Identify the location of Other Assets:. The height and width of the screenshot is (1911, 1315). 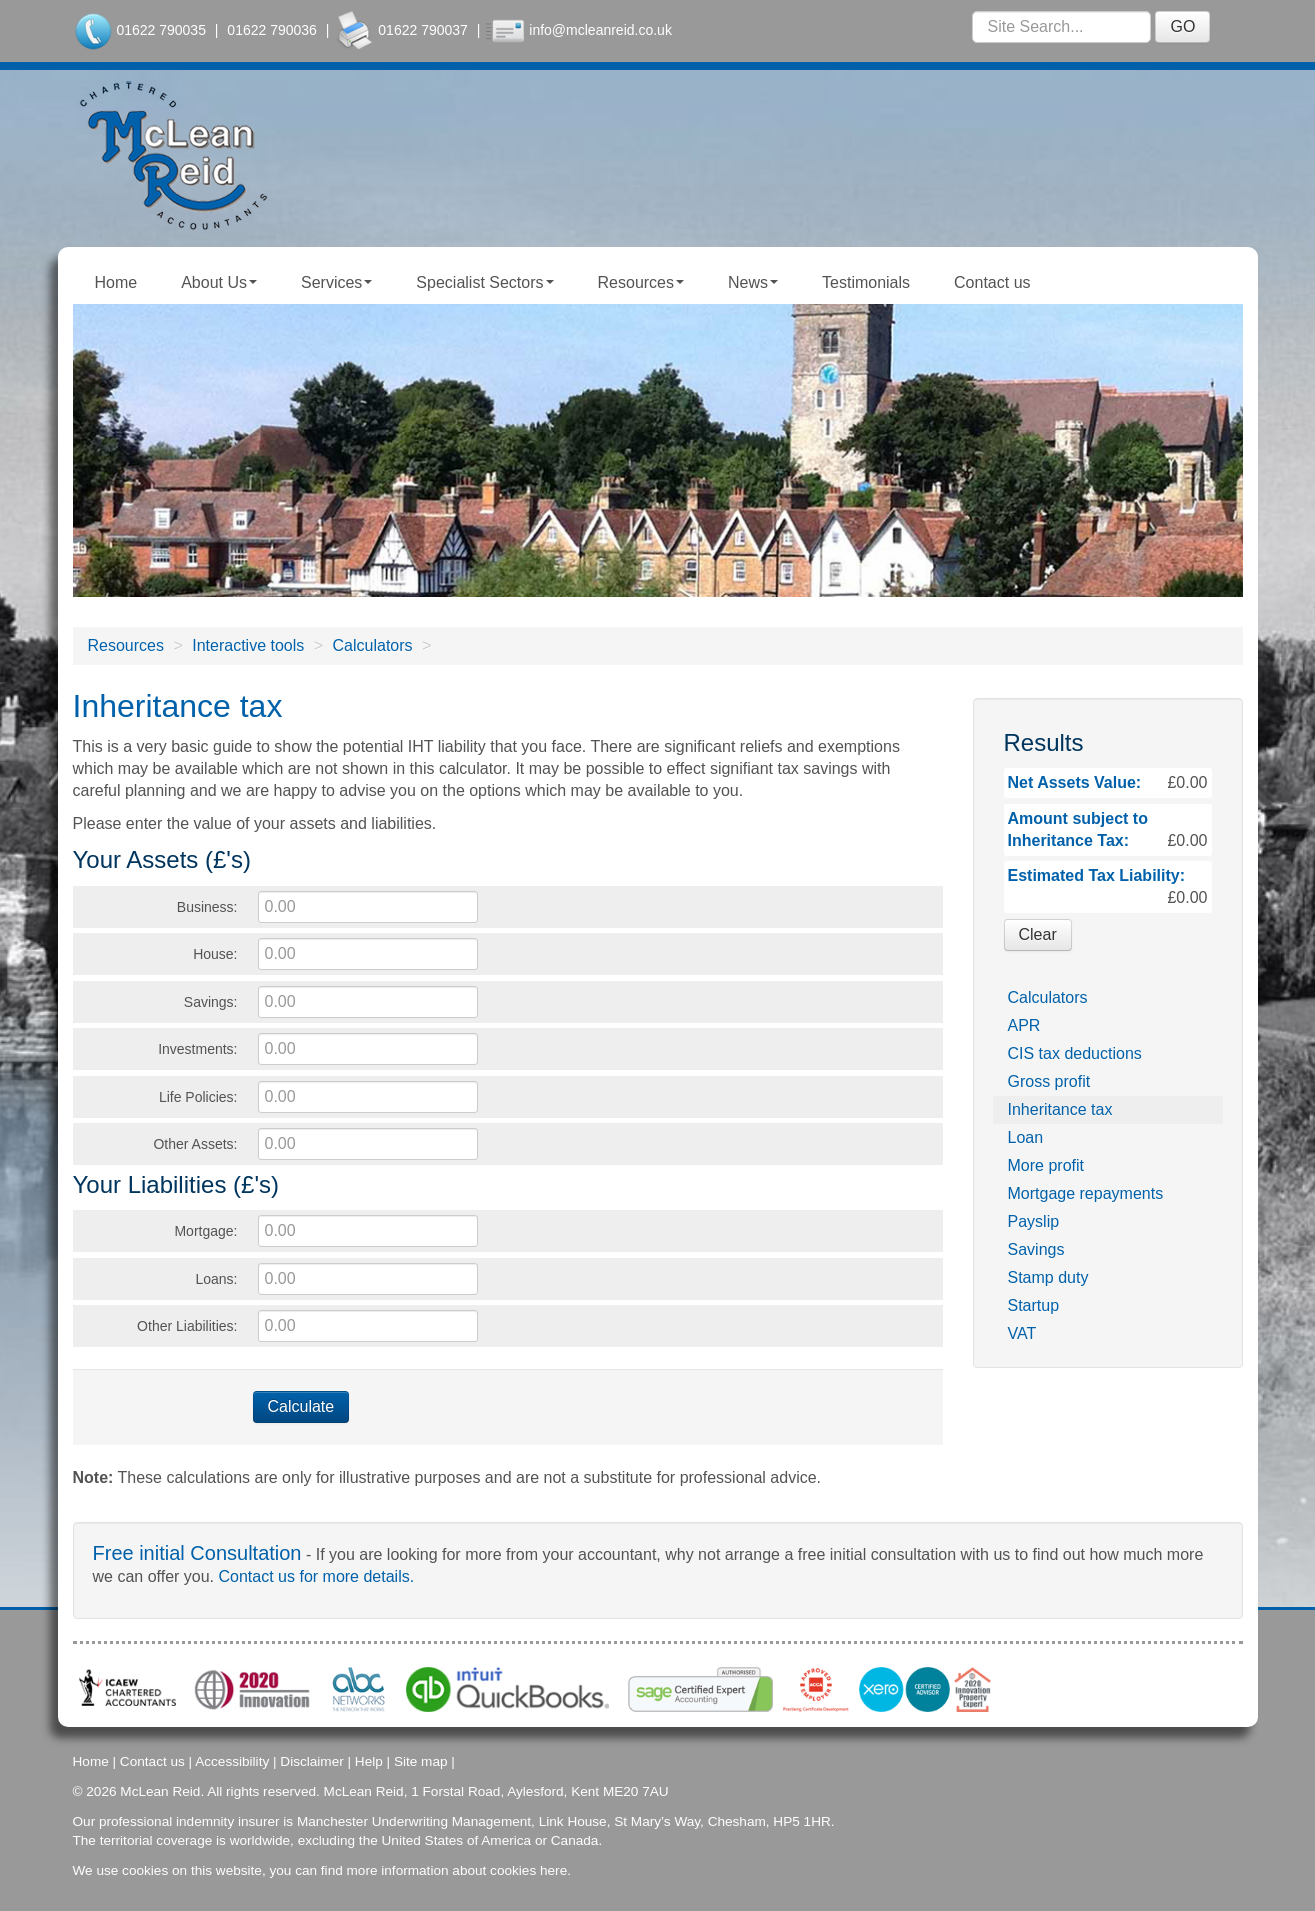
(195, 1144).